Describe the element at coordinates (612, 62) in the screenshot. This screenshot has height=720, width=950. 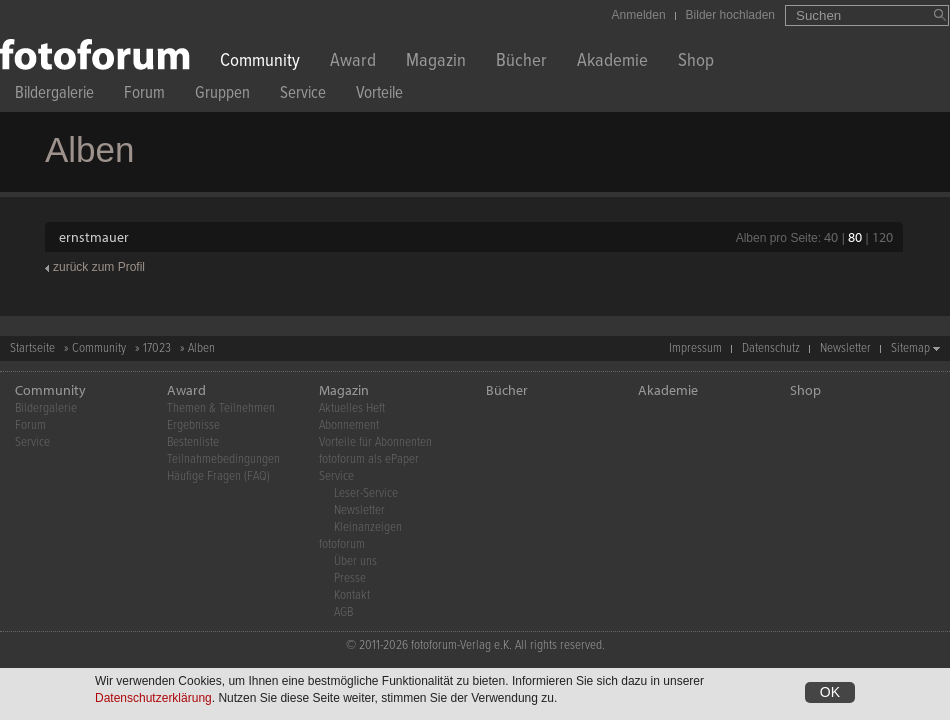
I see `Akademie` at that location.